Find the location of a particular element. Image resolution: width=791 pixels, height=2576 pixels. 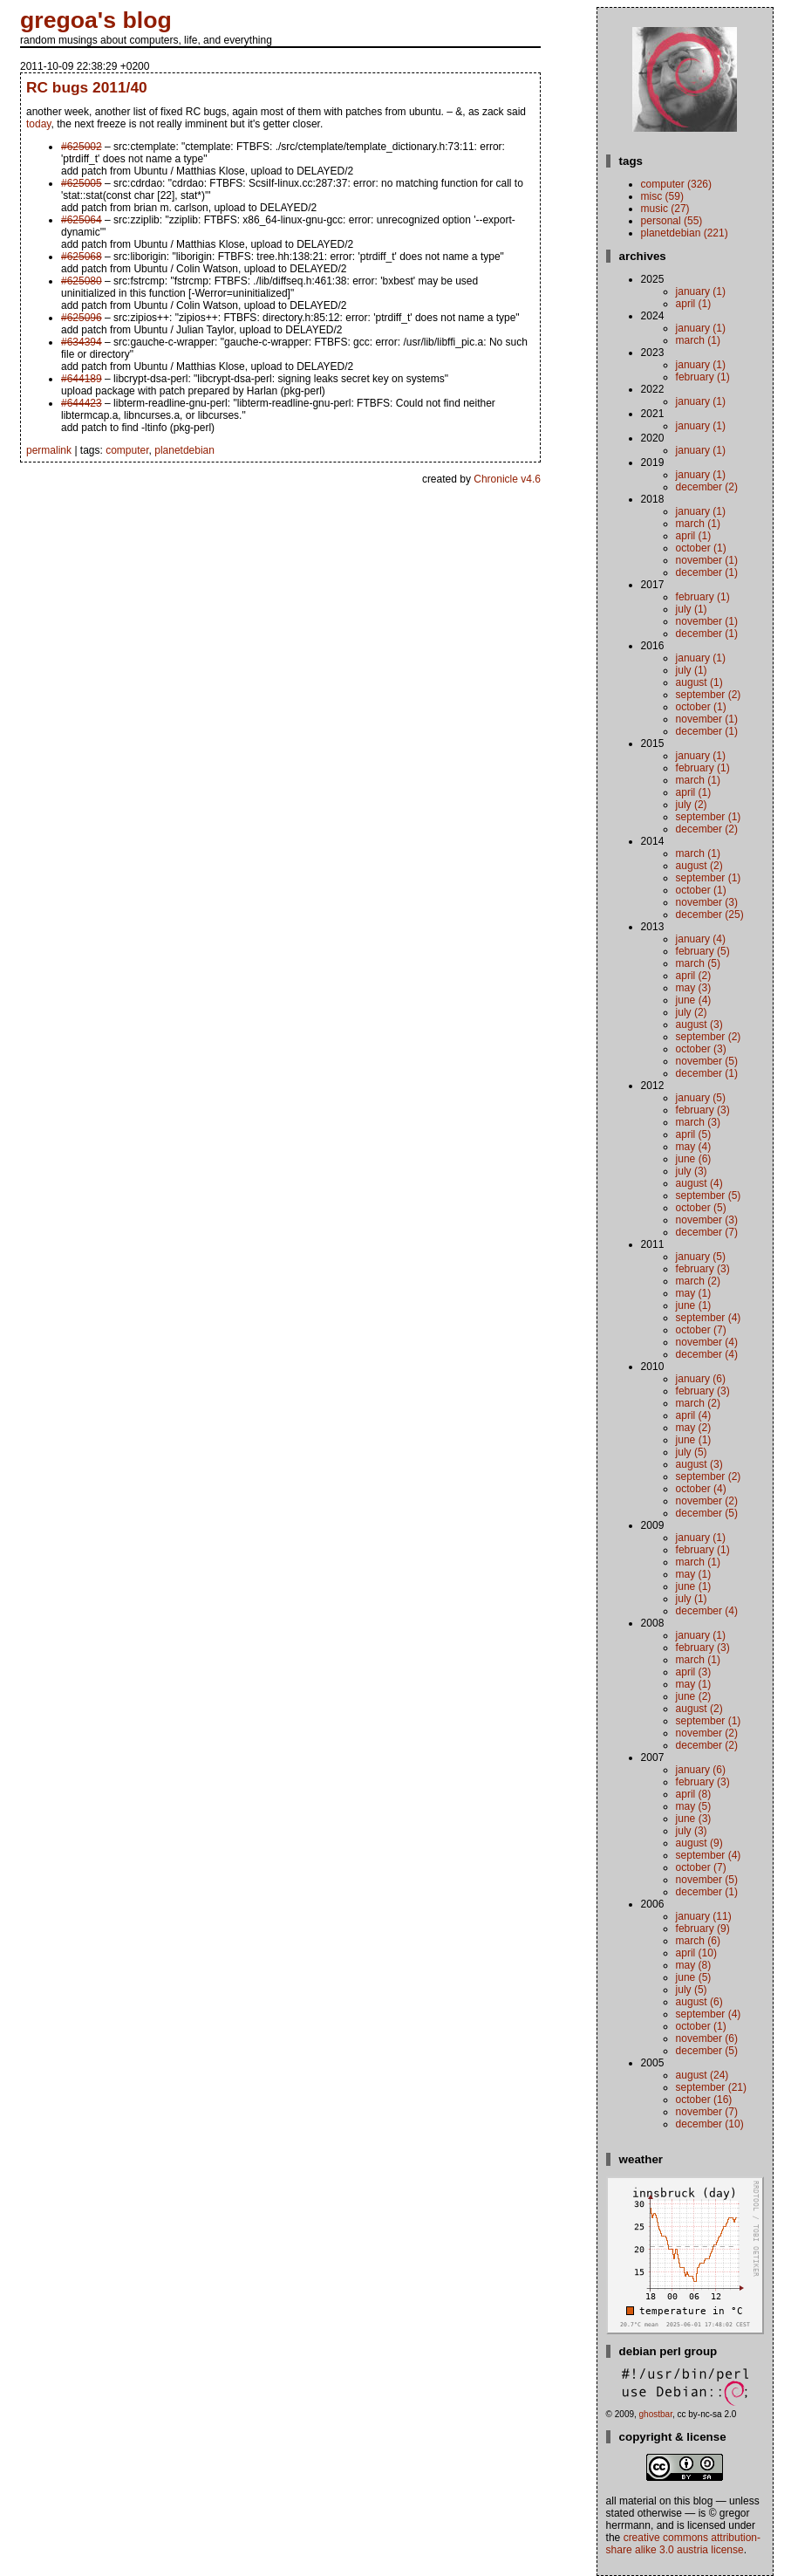

June (3) is located at coordinates (694, 1818).